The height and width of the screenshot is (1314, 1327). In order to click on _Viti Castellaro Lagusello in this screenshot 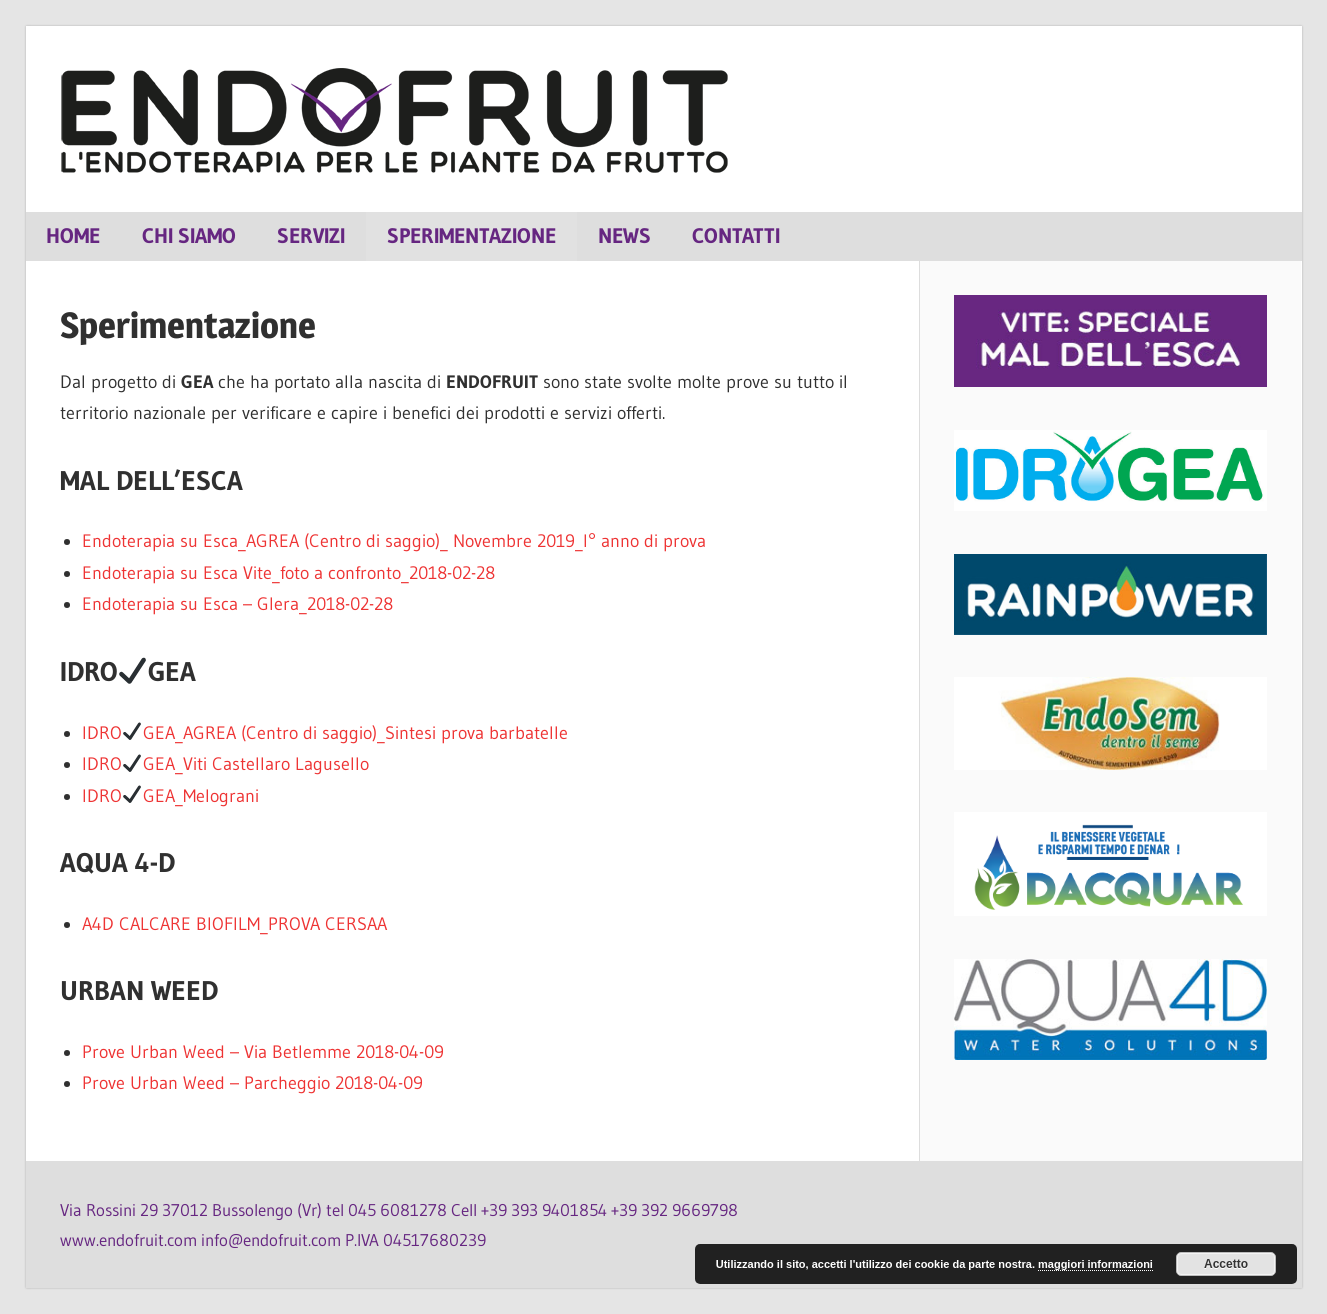, I will do `click(272, 764)`.